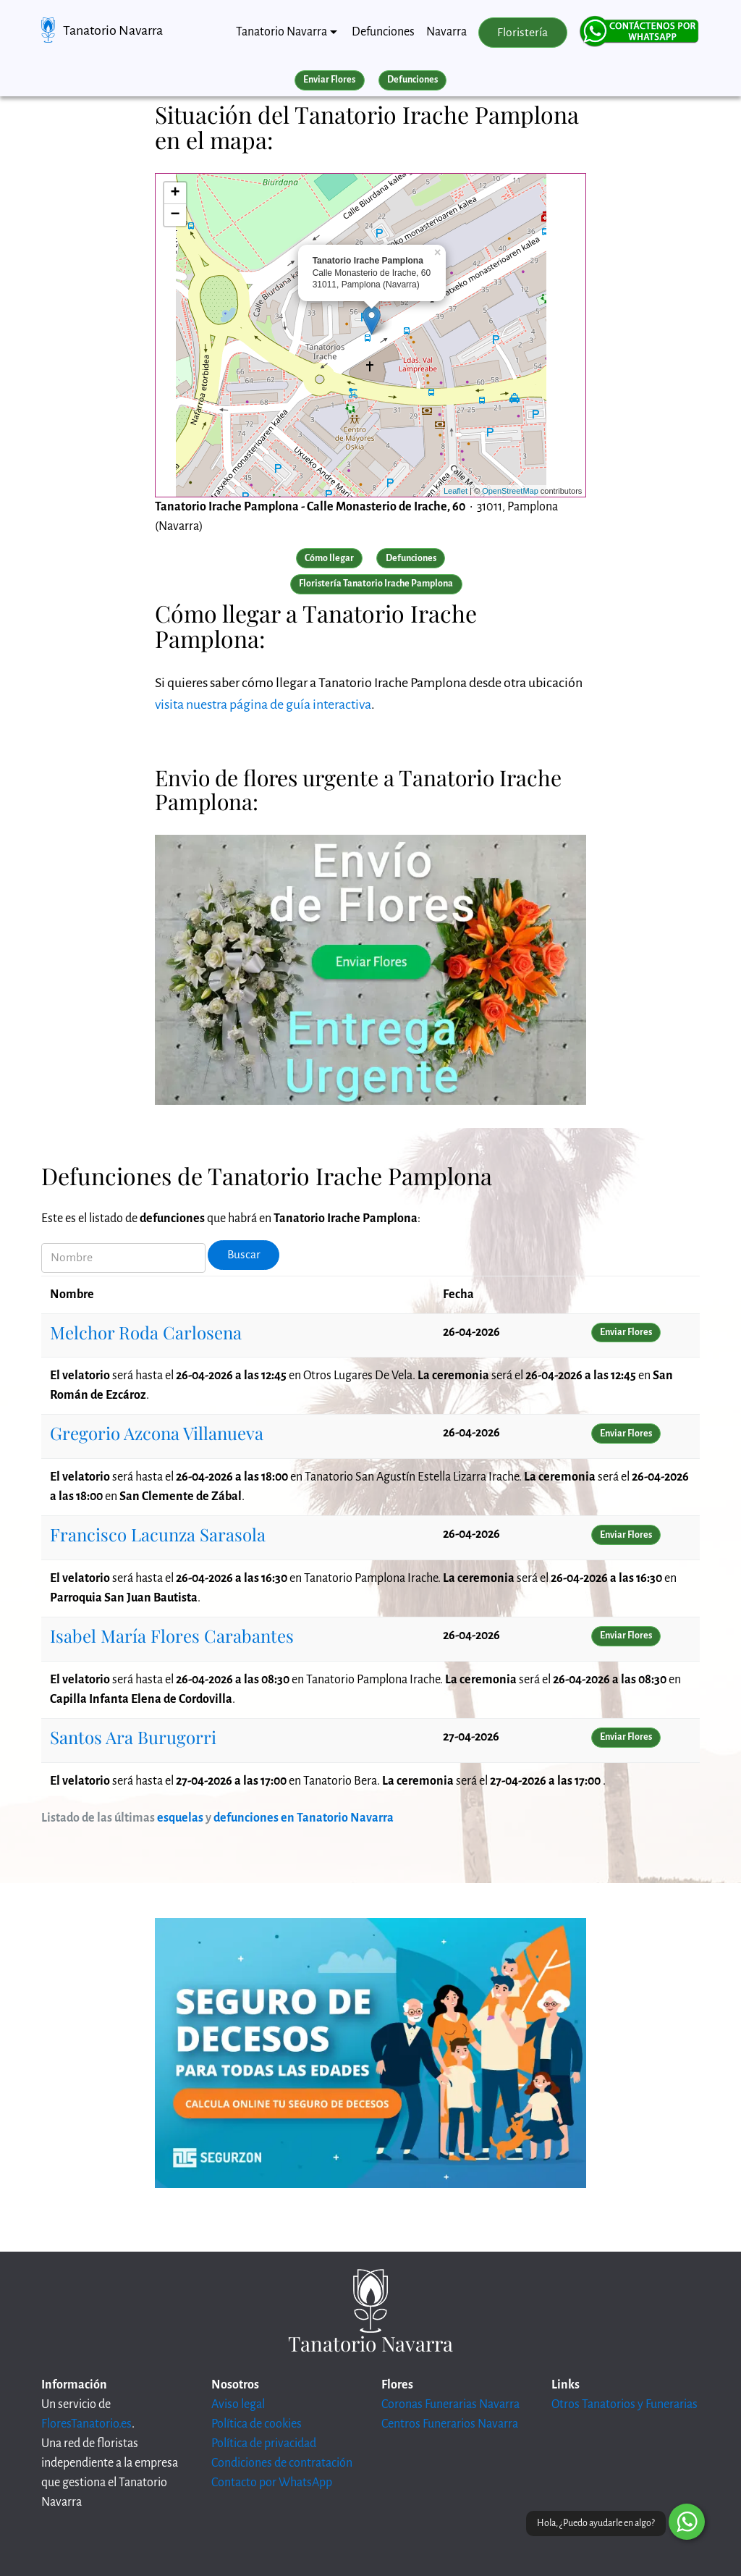  Describe the element at coordinates (180, 1817) in the screenshot. I see `esquelas` at that location.